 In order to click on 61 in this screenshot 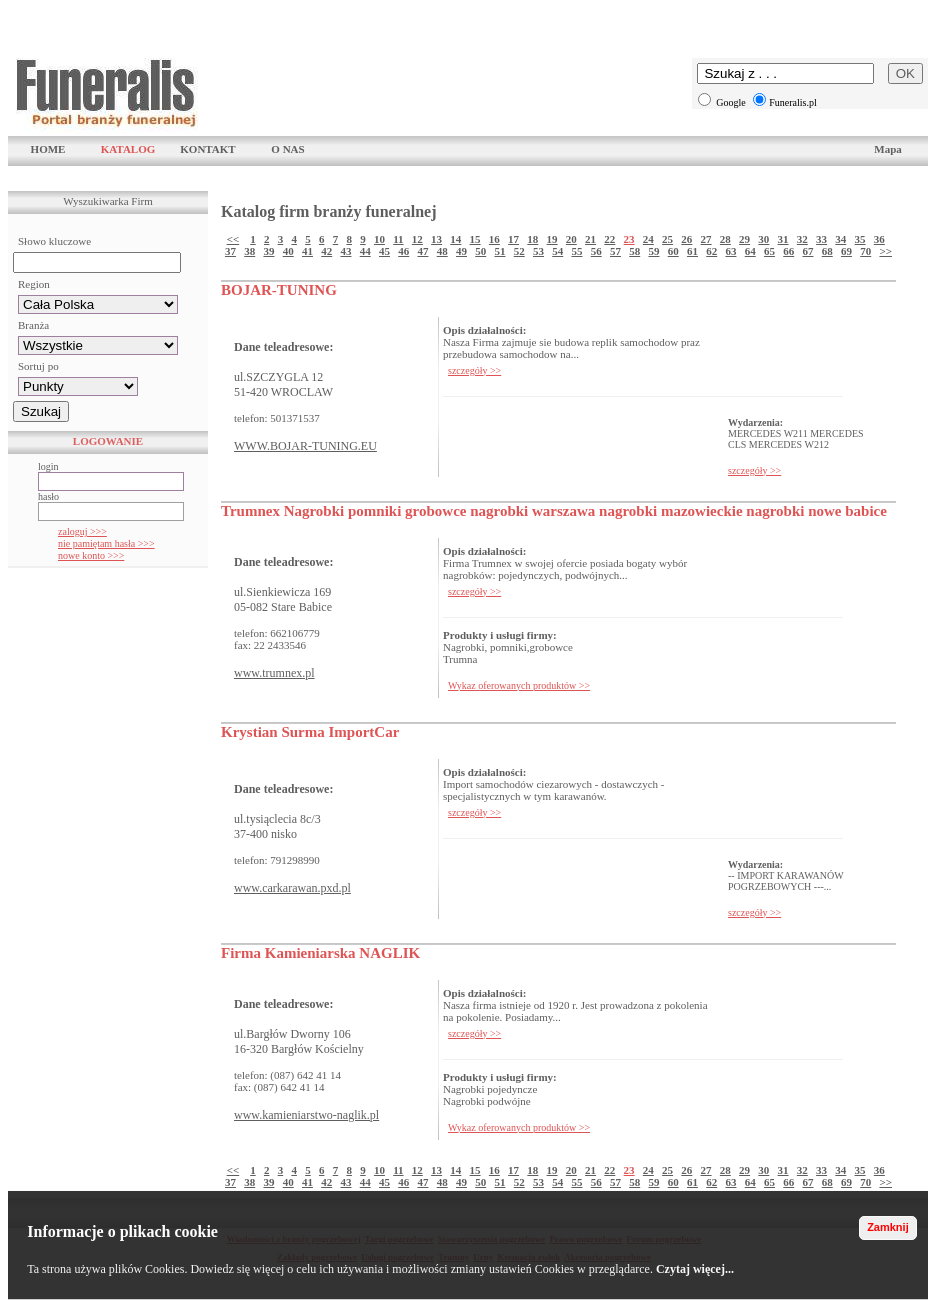, I will do `click(692, 251)`.